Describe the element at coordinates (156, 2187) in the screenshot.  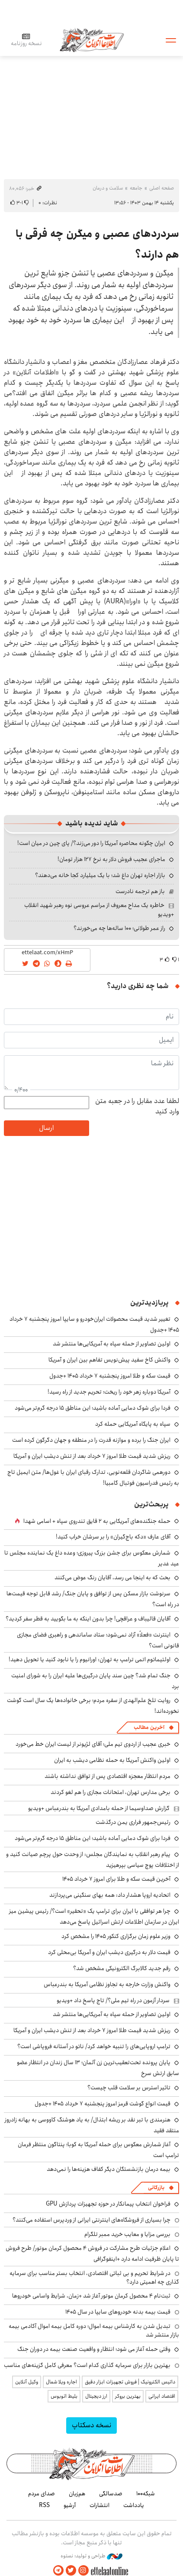
I see `بازرگانی` at that location.